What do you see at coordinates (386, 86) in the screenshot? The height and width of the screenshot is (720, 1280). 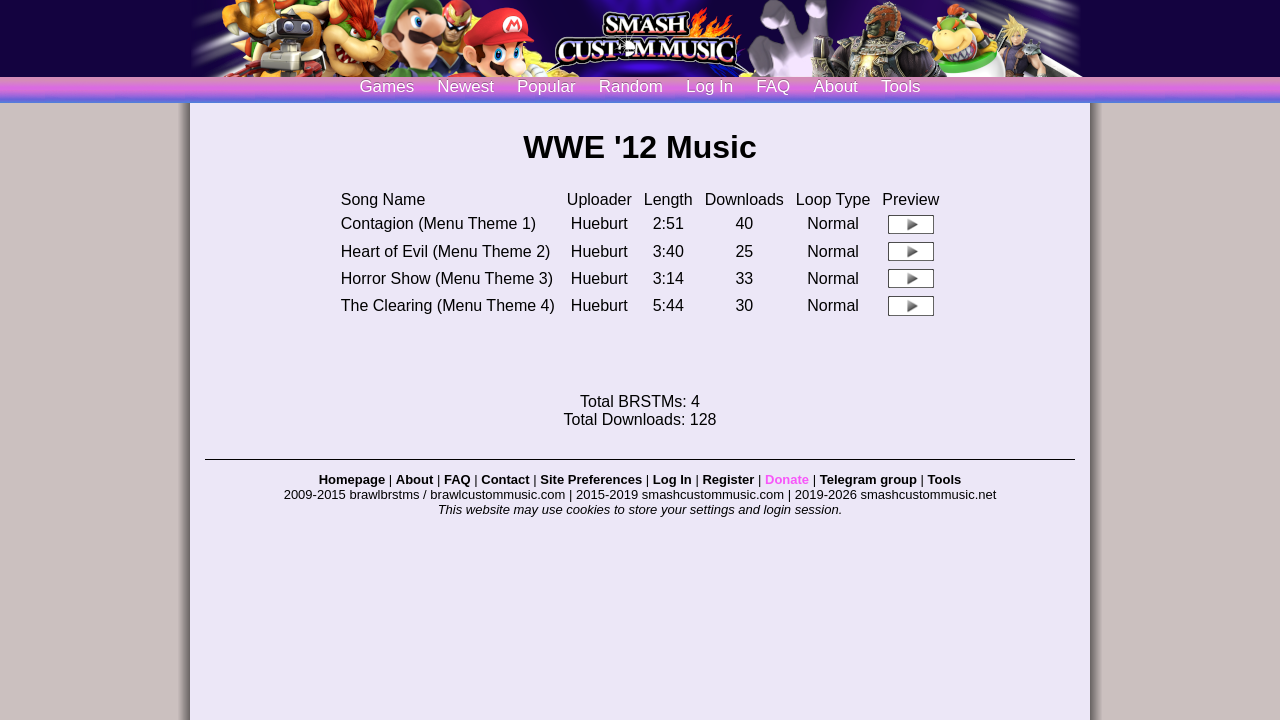 I see `Games` at bounding box center [386, 86].